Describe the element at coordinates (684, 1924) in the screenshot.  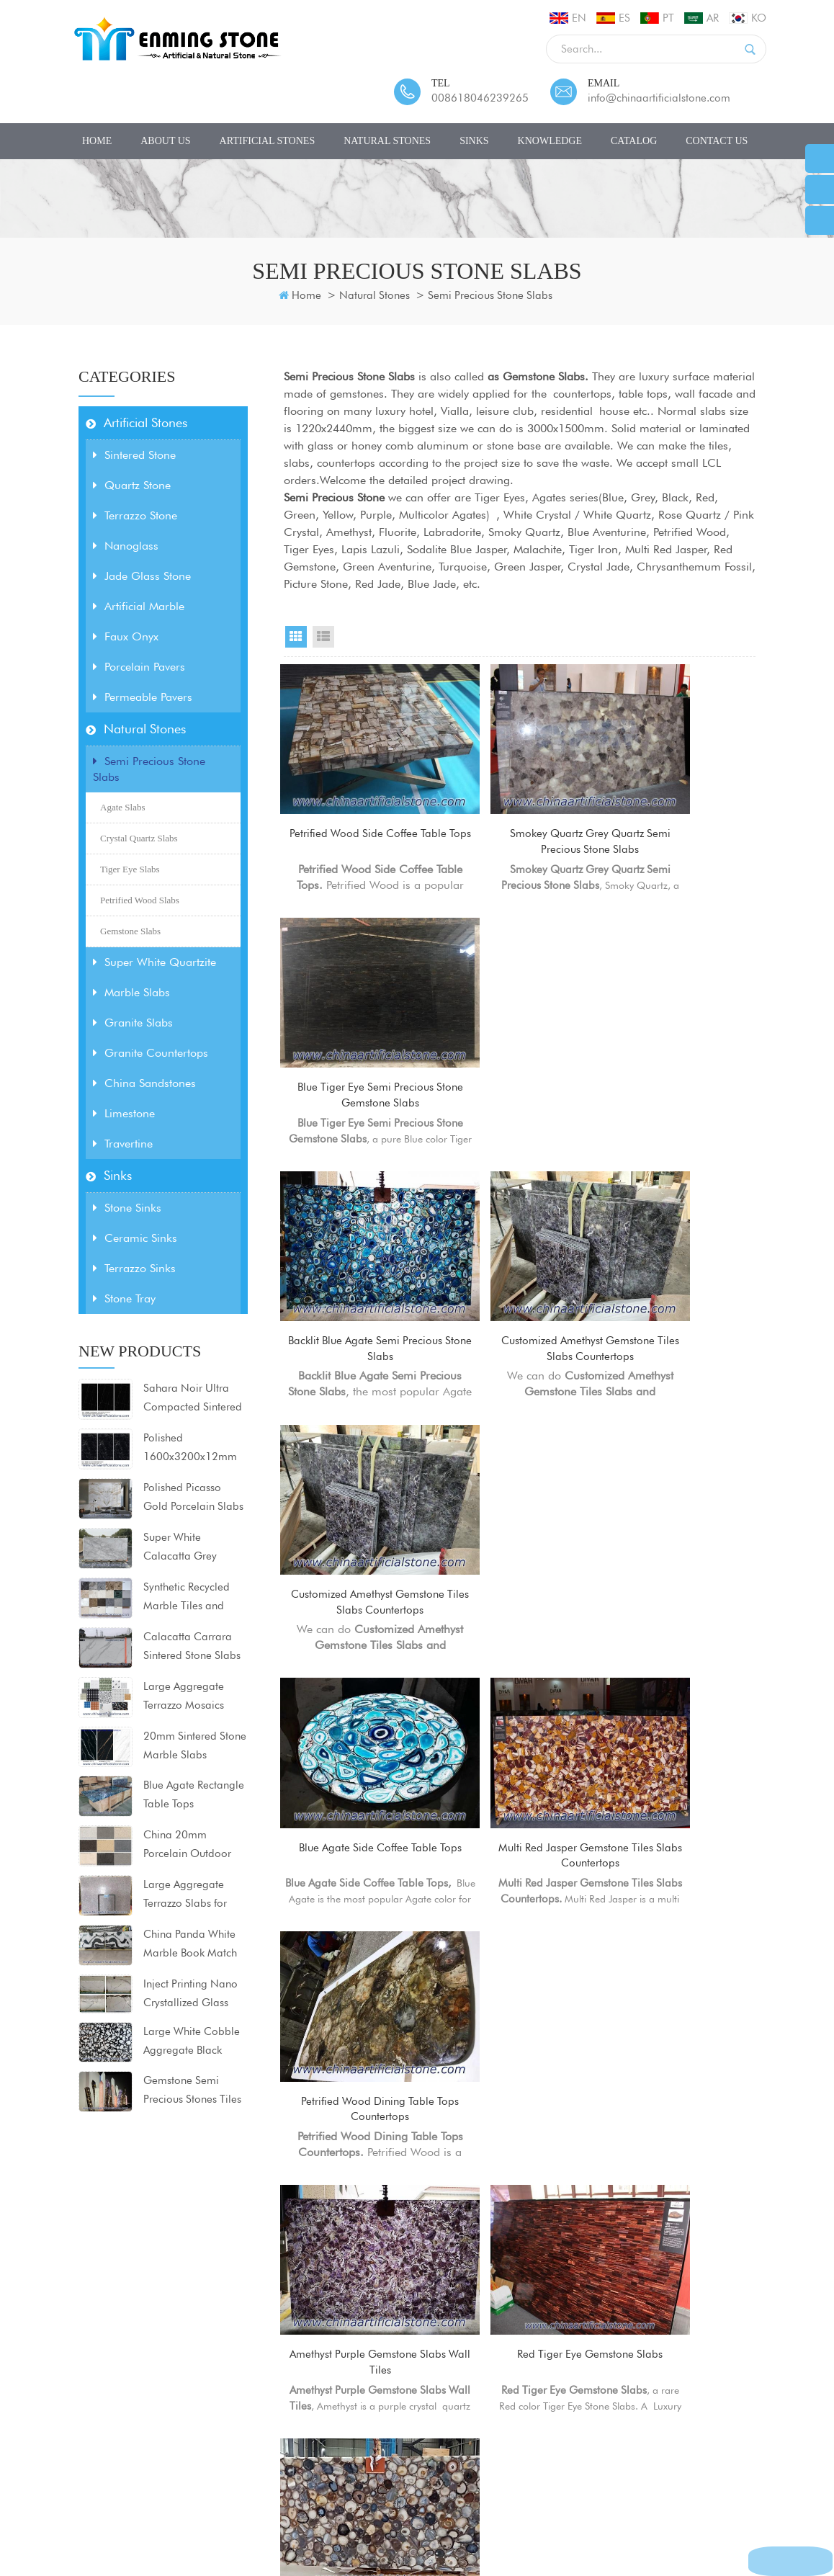
I see `Labradorite Semi Precious Stone Tiles Slabs Countertops` at that location.